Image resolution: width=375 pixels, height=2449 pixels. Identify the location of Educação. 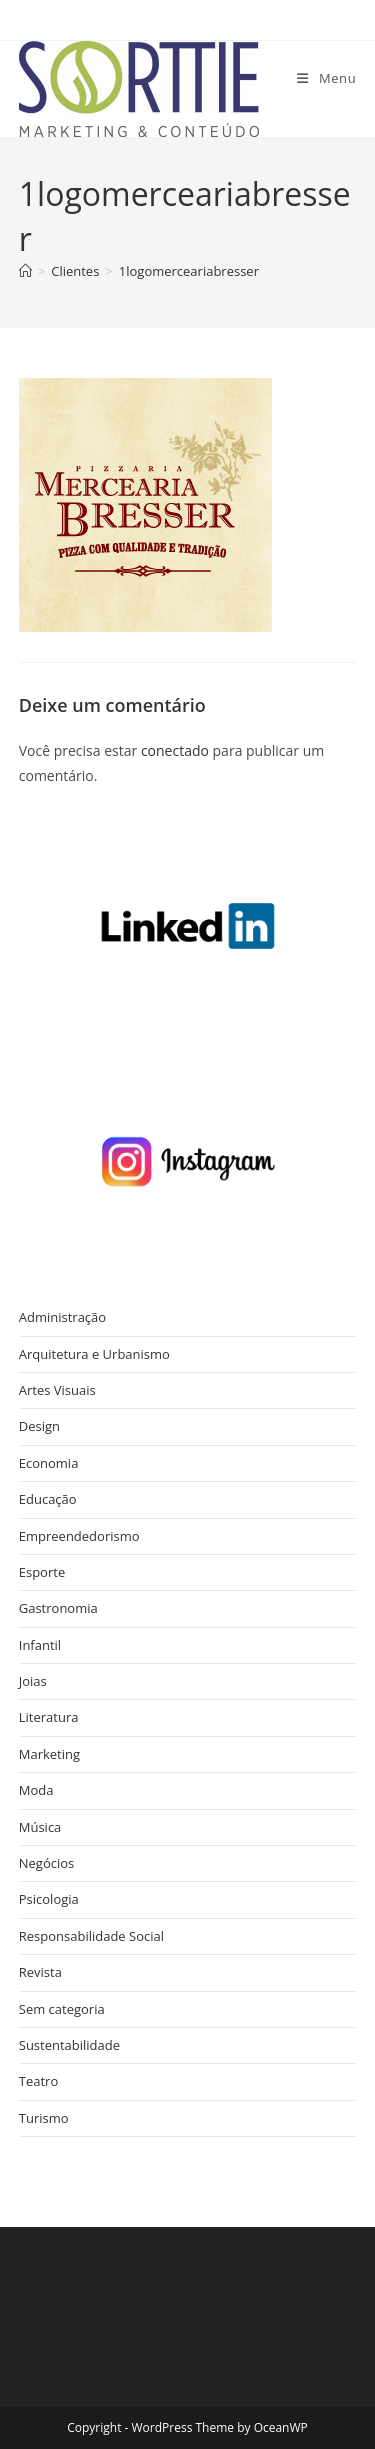
(48, 1499).